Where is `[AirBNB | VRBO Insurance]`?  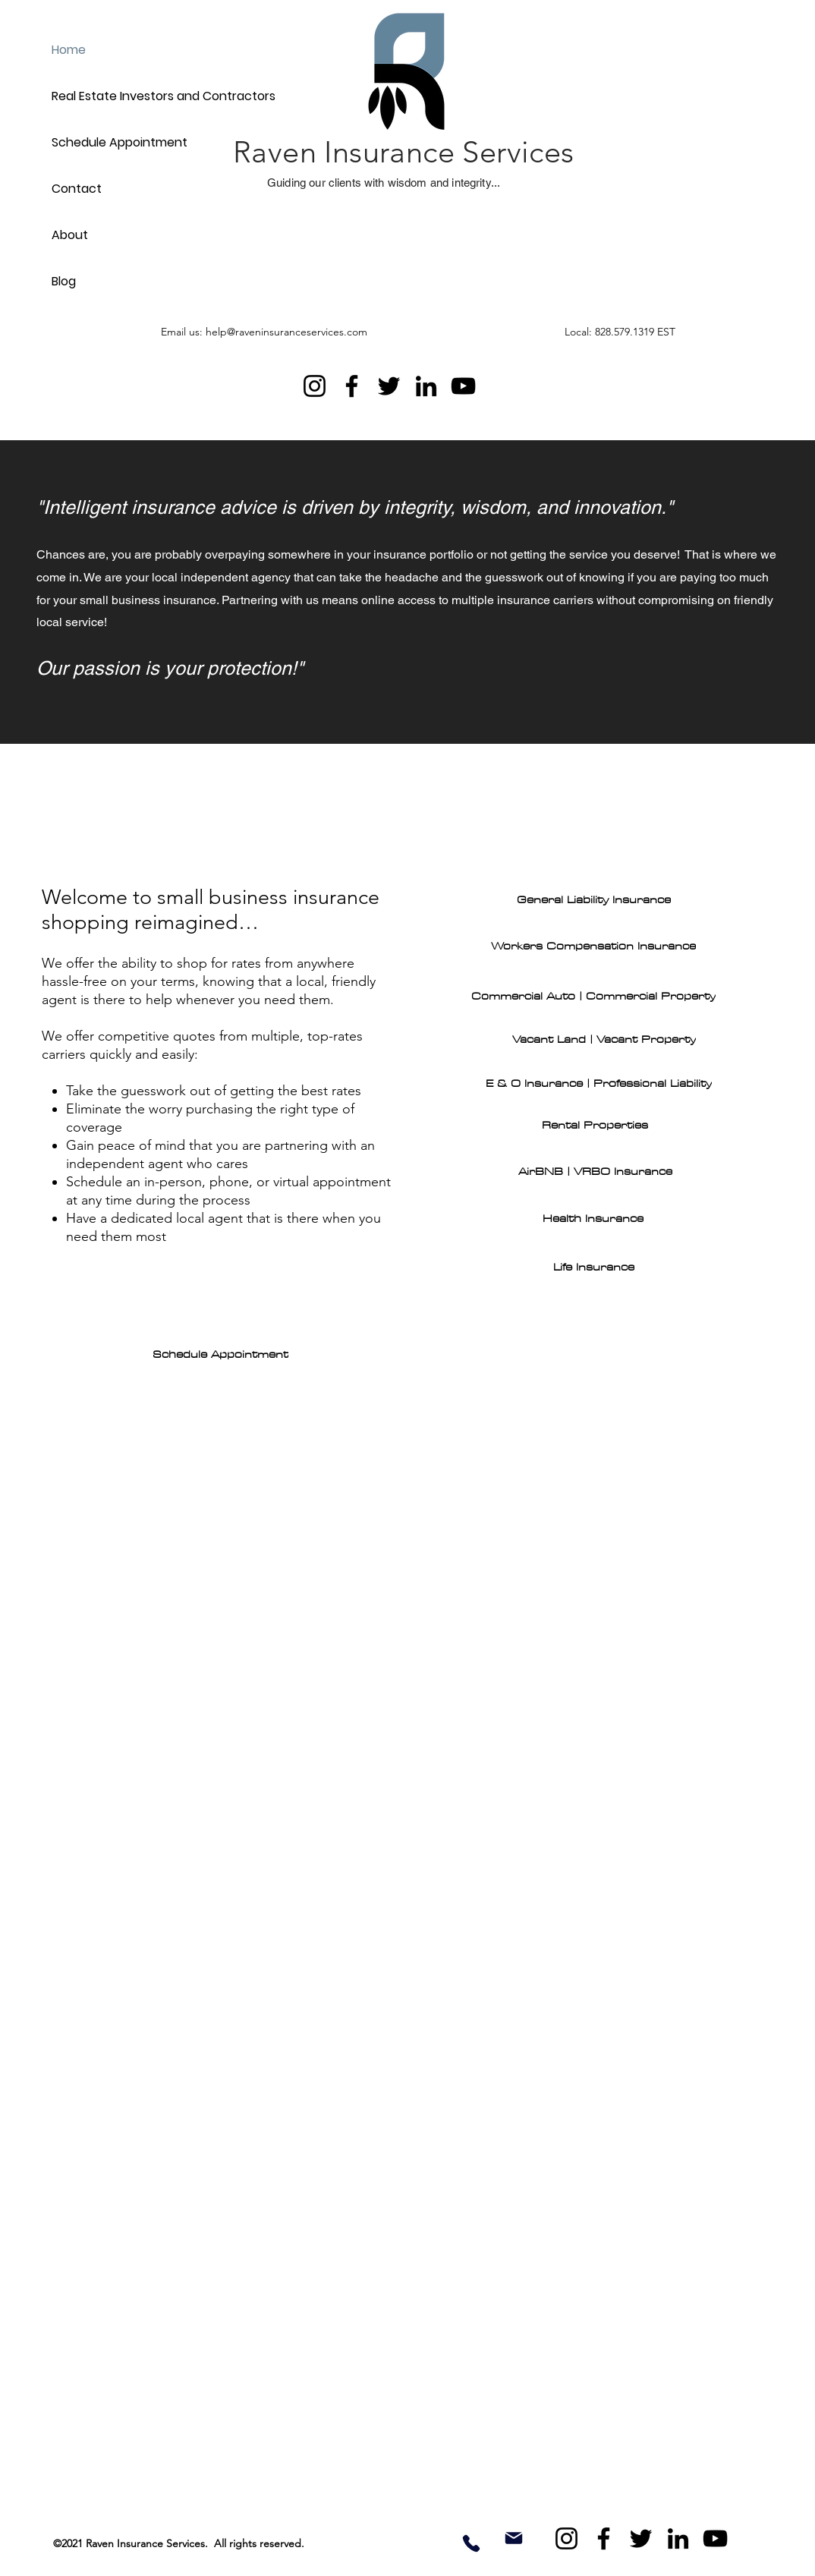 [AirBNB | VRBO Insurance] is located at coordinates (595, 1172).